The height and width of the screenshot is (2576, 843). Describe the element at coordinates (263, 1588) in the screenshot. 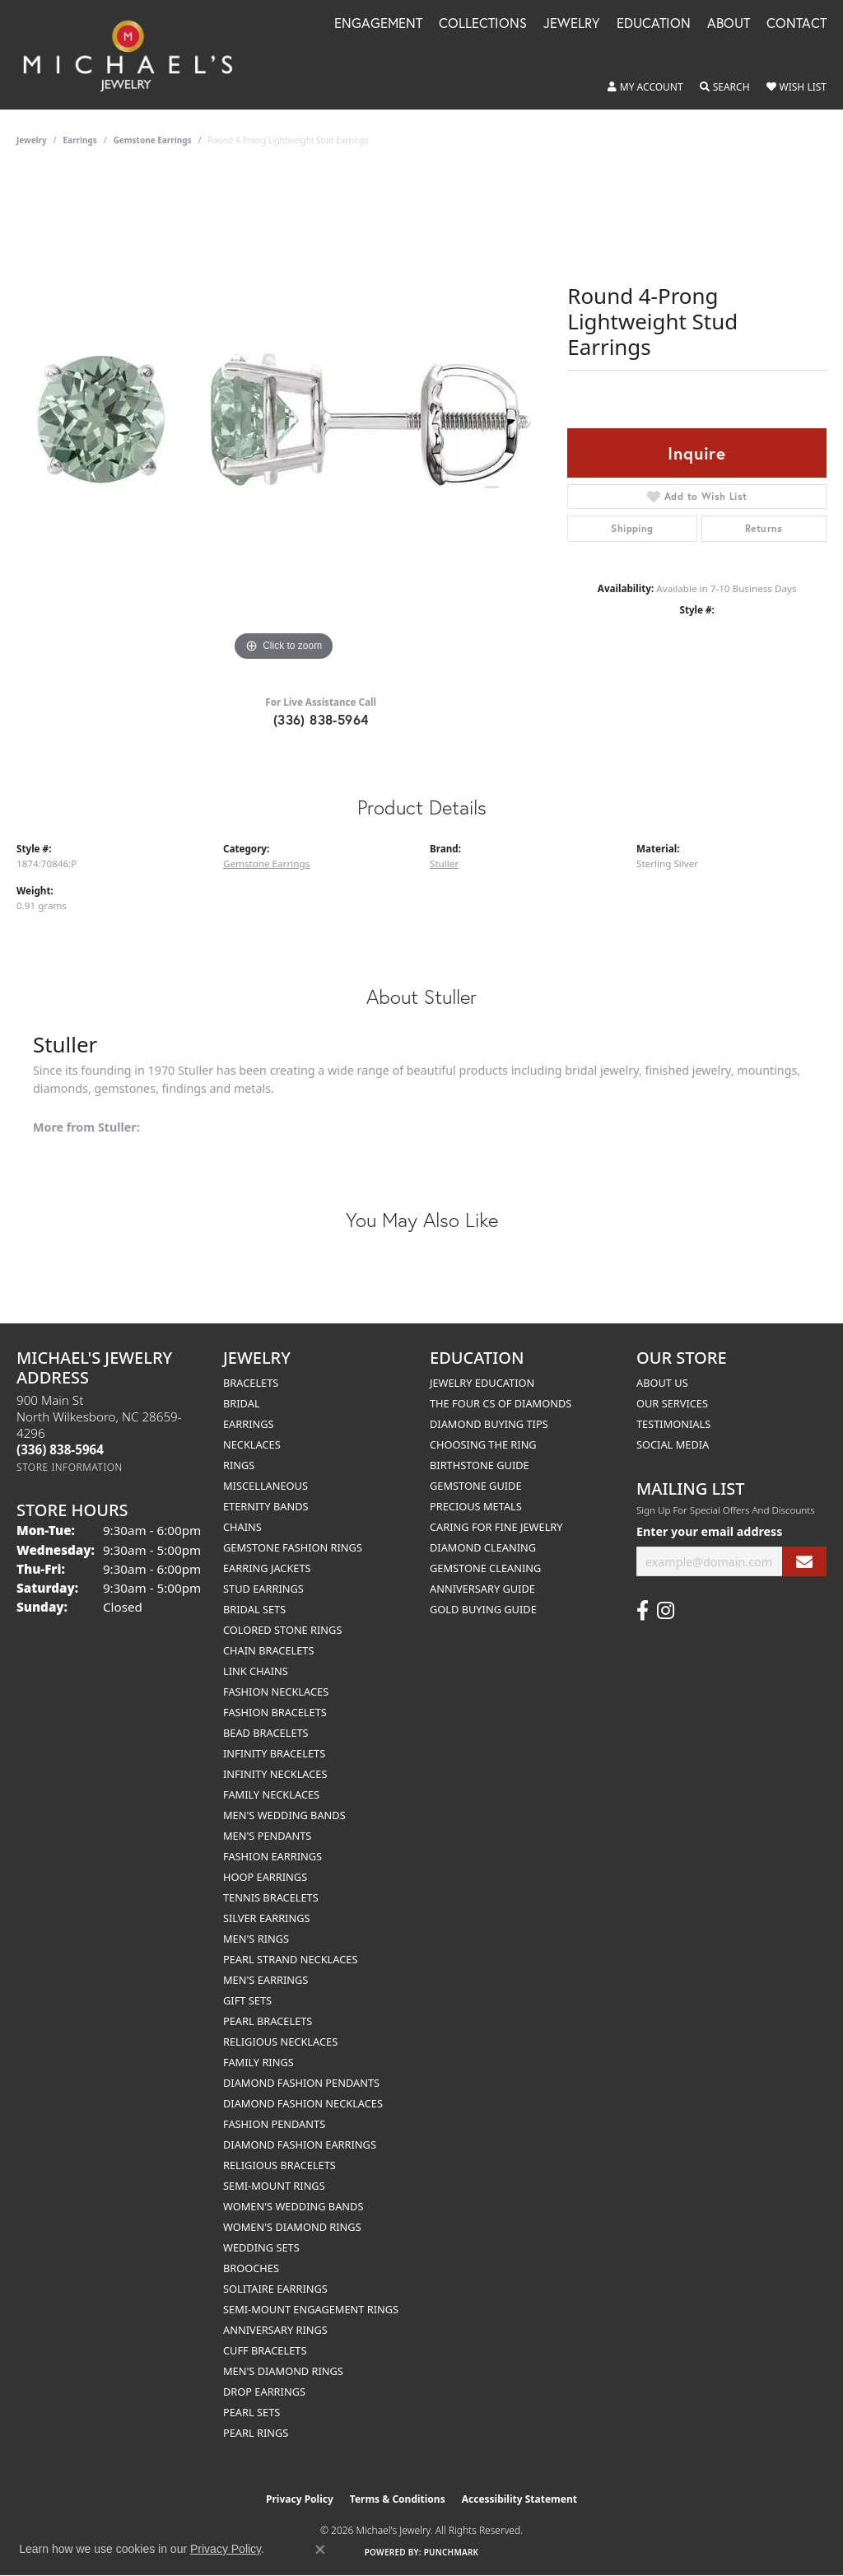

I see `Stud Earrings [menuitem]` at that location.